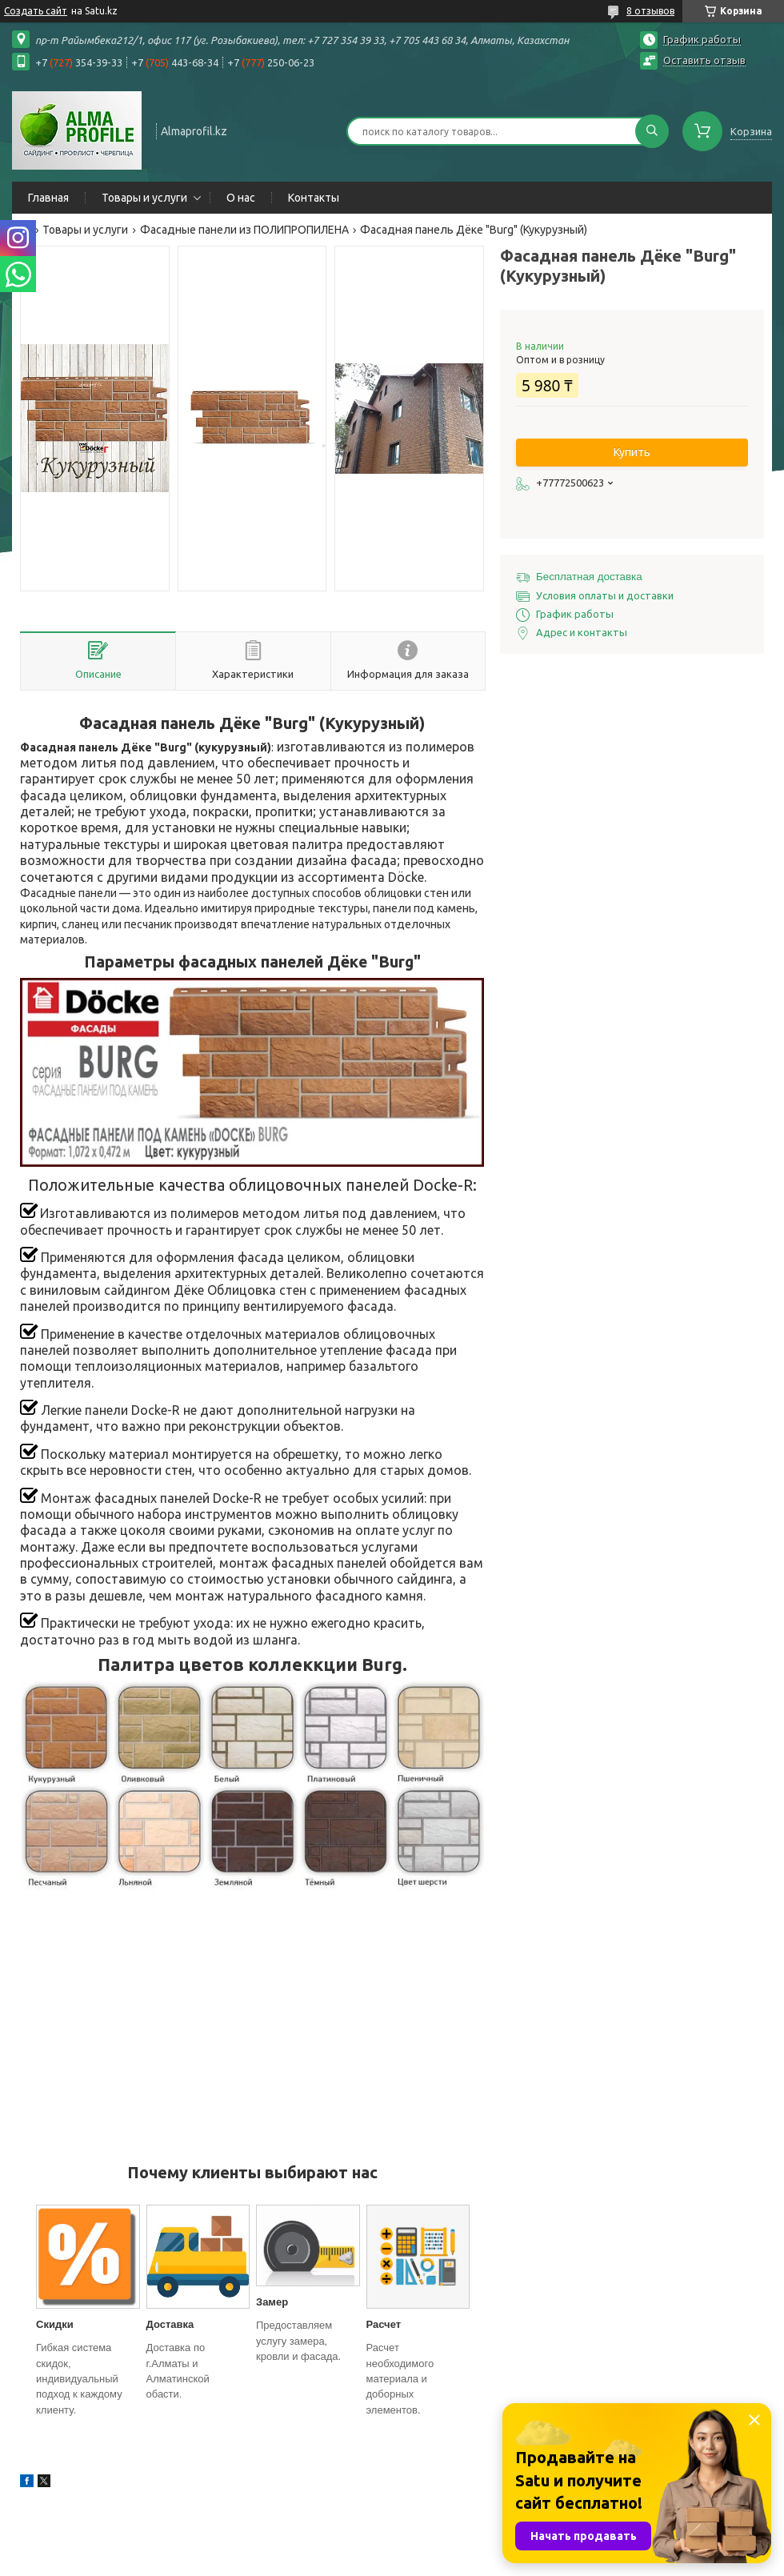 The height and width of the screenshot is (2576, 784). Describe the element at coordinates (652, 131) in the screenshot. I see `[Искать]` at that location.